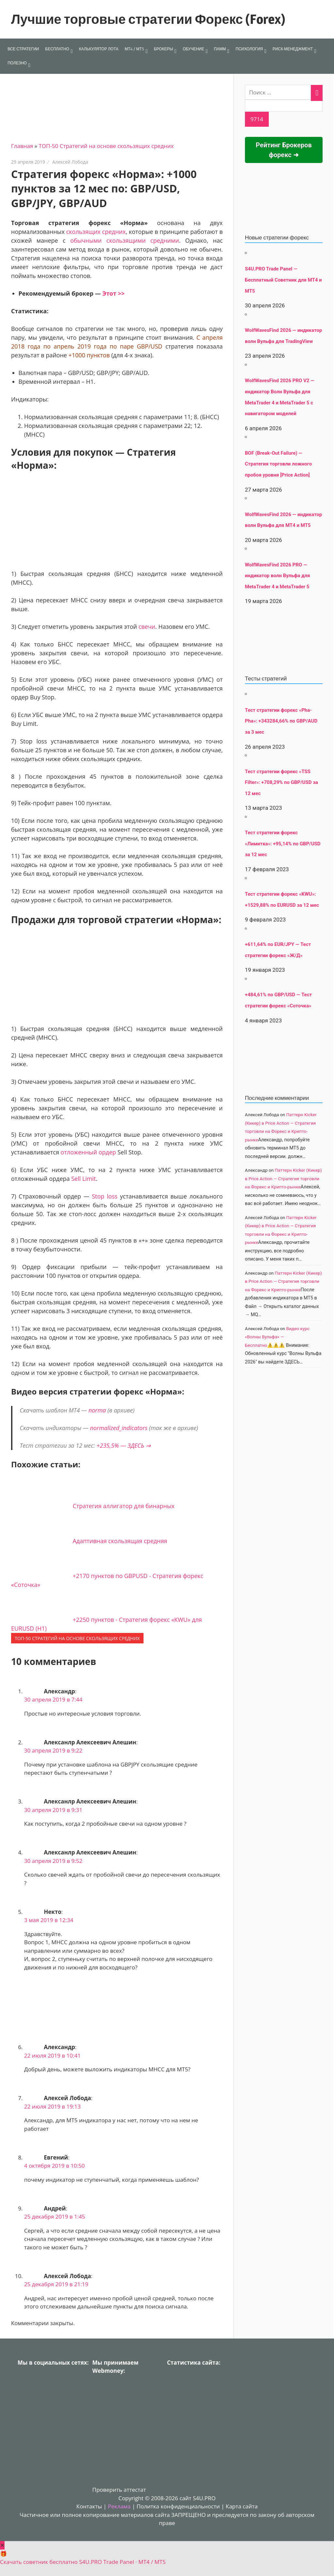  What do you see at coordinates (278, 464) in the screenshot?
I see `BOF (Break-Out Failure) — Стратегия торговли ложного пробоя уровня [Price Action]` at bounding box center [278, 464].